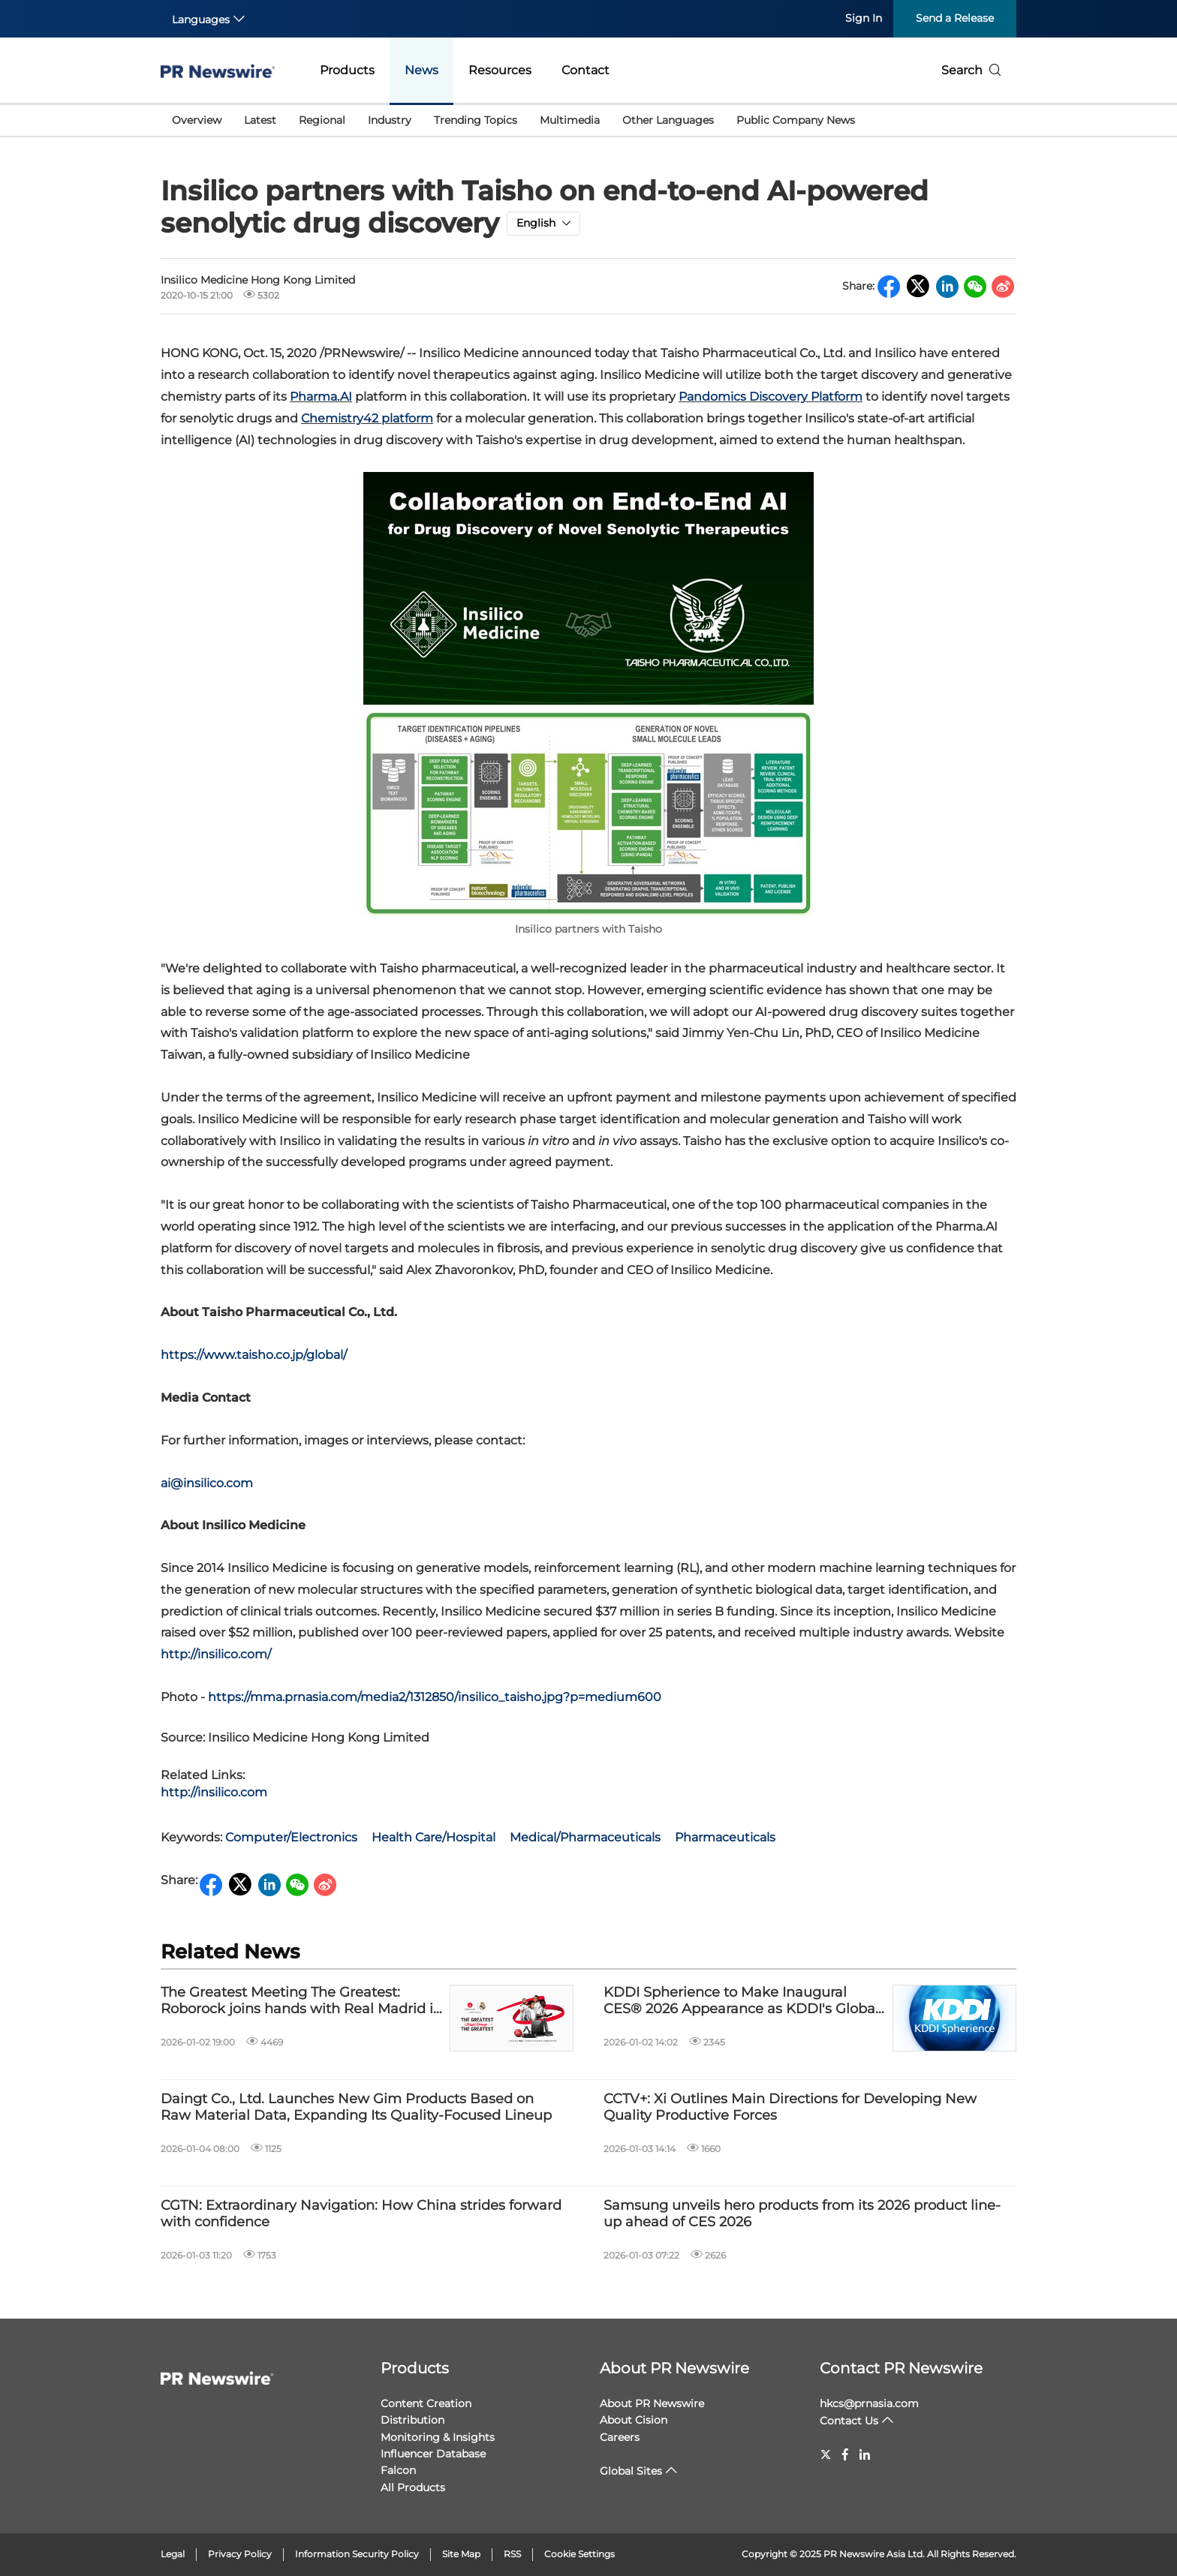 Image resolution: width=1177 pixels, height=2576 pixels. What do you see at coordinates (802, 2214) in the screenshot?
I see `Samsung unveils hero products from its 2026 product line-up ahead of CES 2026` at bounding box center [802, 2214].